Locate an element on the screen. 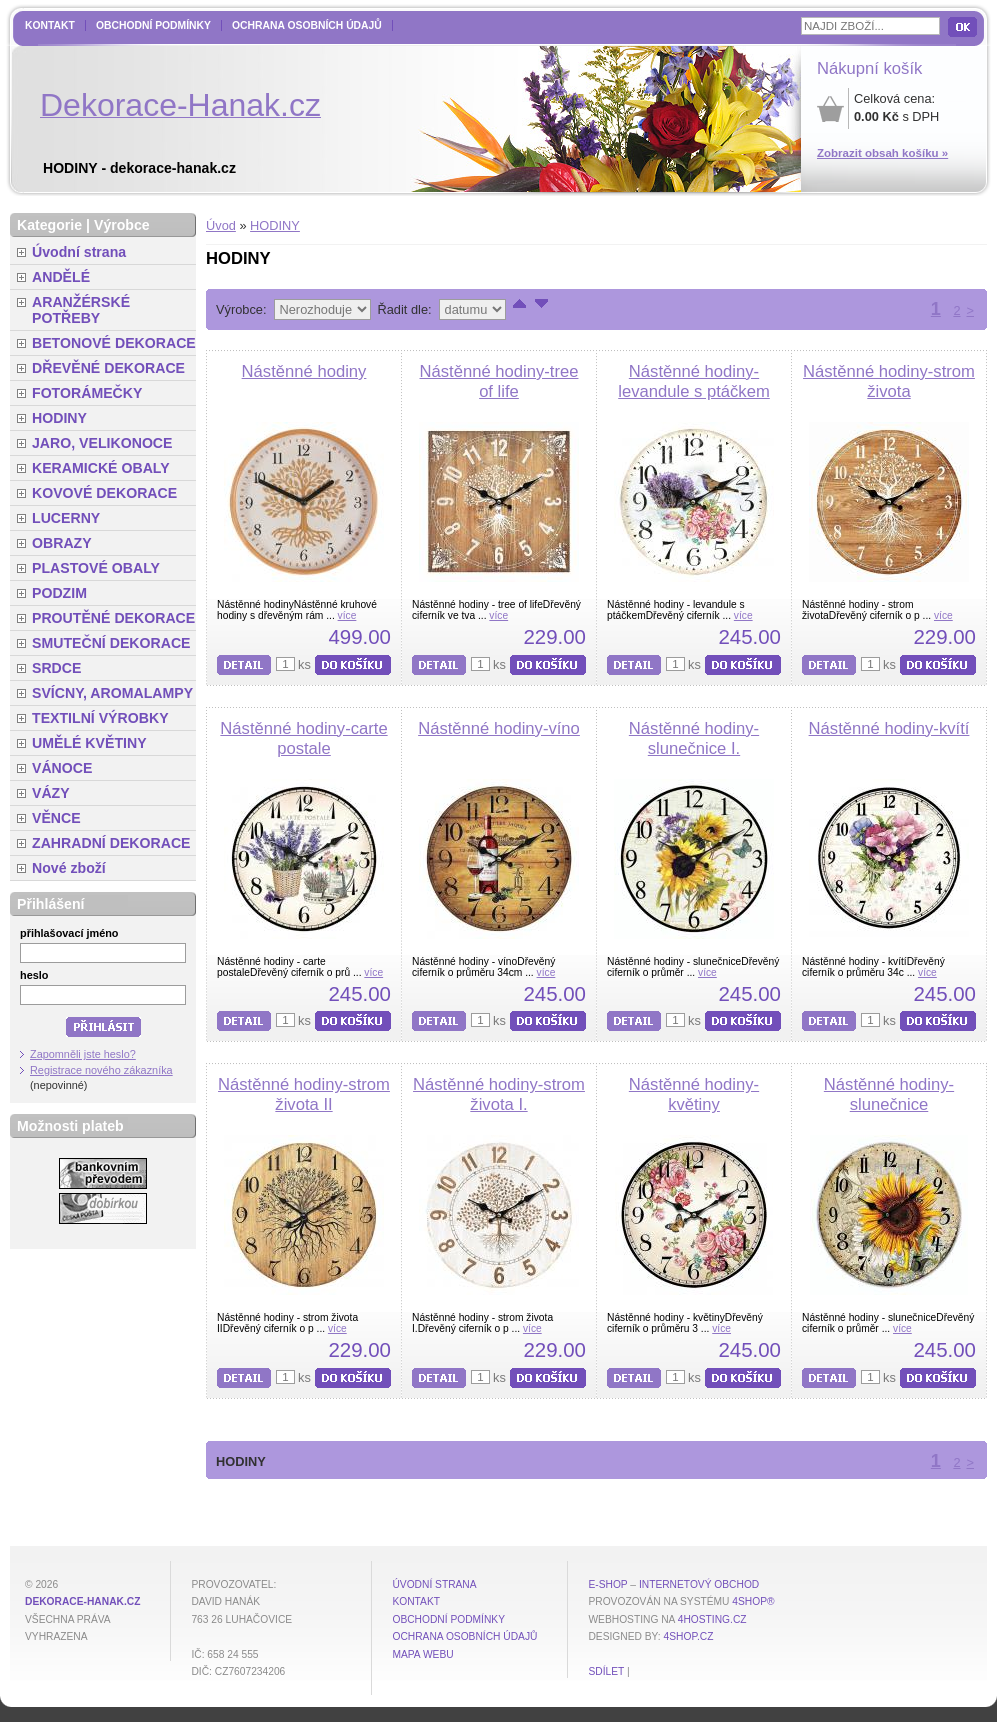  Nástěnné hodiny-strom života I. is located at coordinates (499, 1094).